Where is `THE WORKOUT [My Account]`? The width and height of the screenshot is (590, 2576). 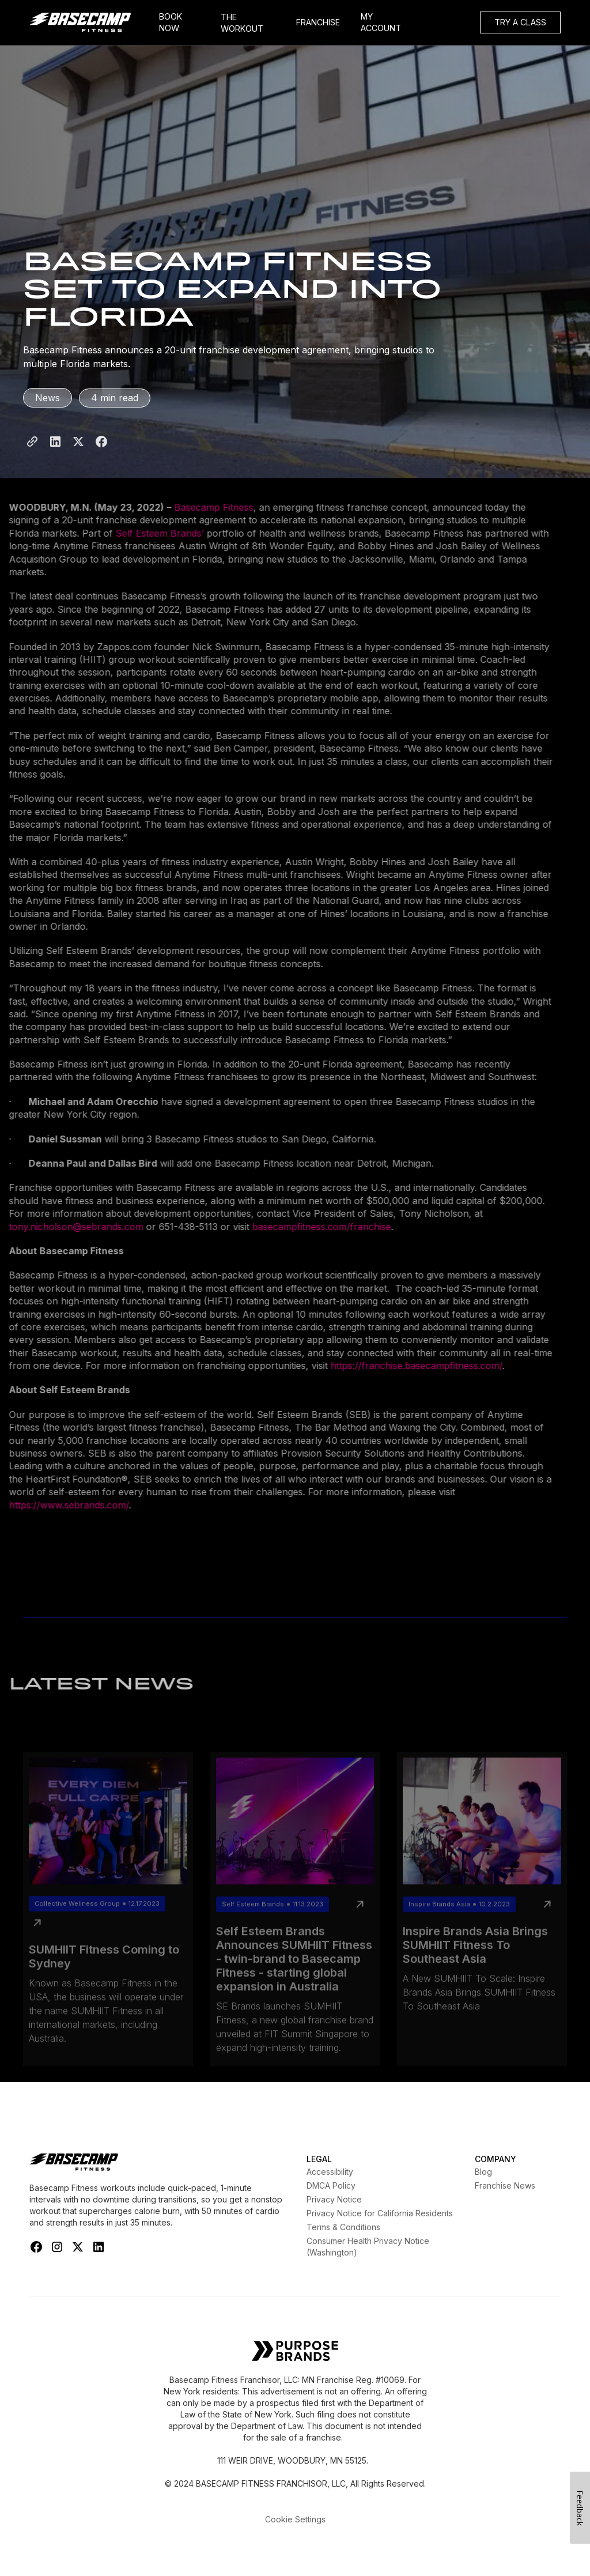
THE WORKOUT [My Account] is located at coordinates (242, 22).